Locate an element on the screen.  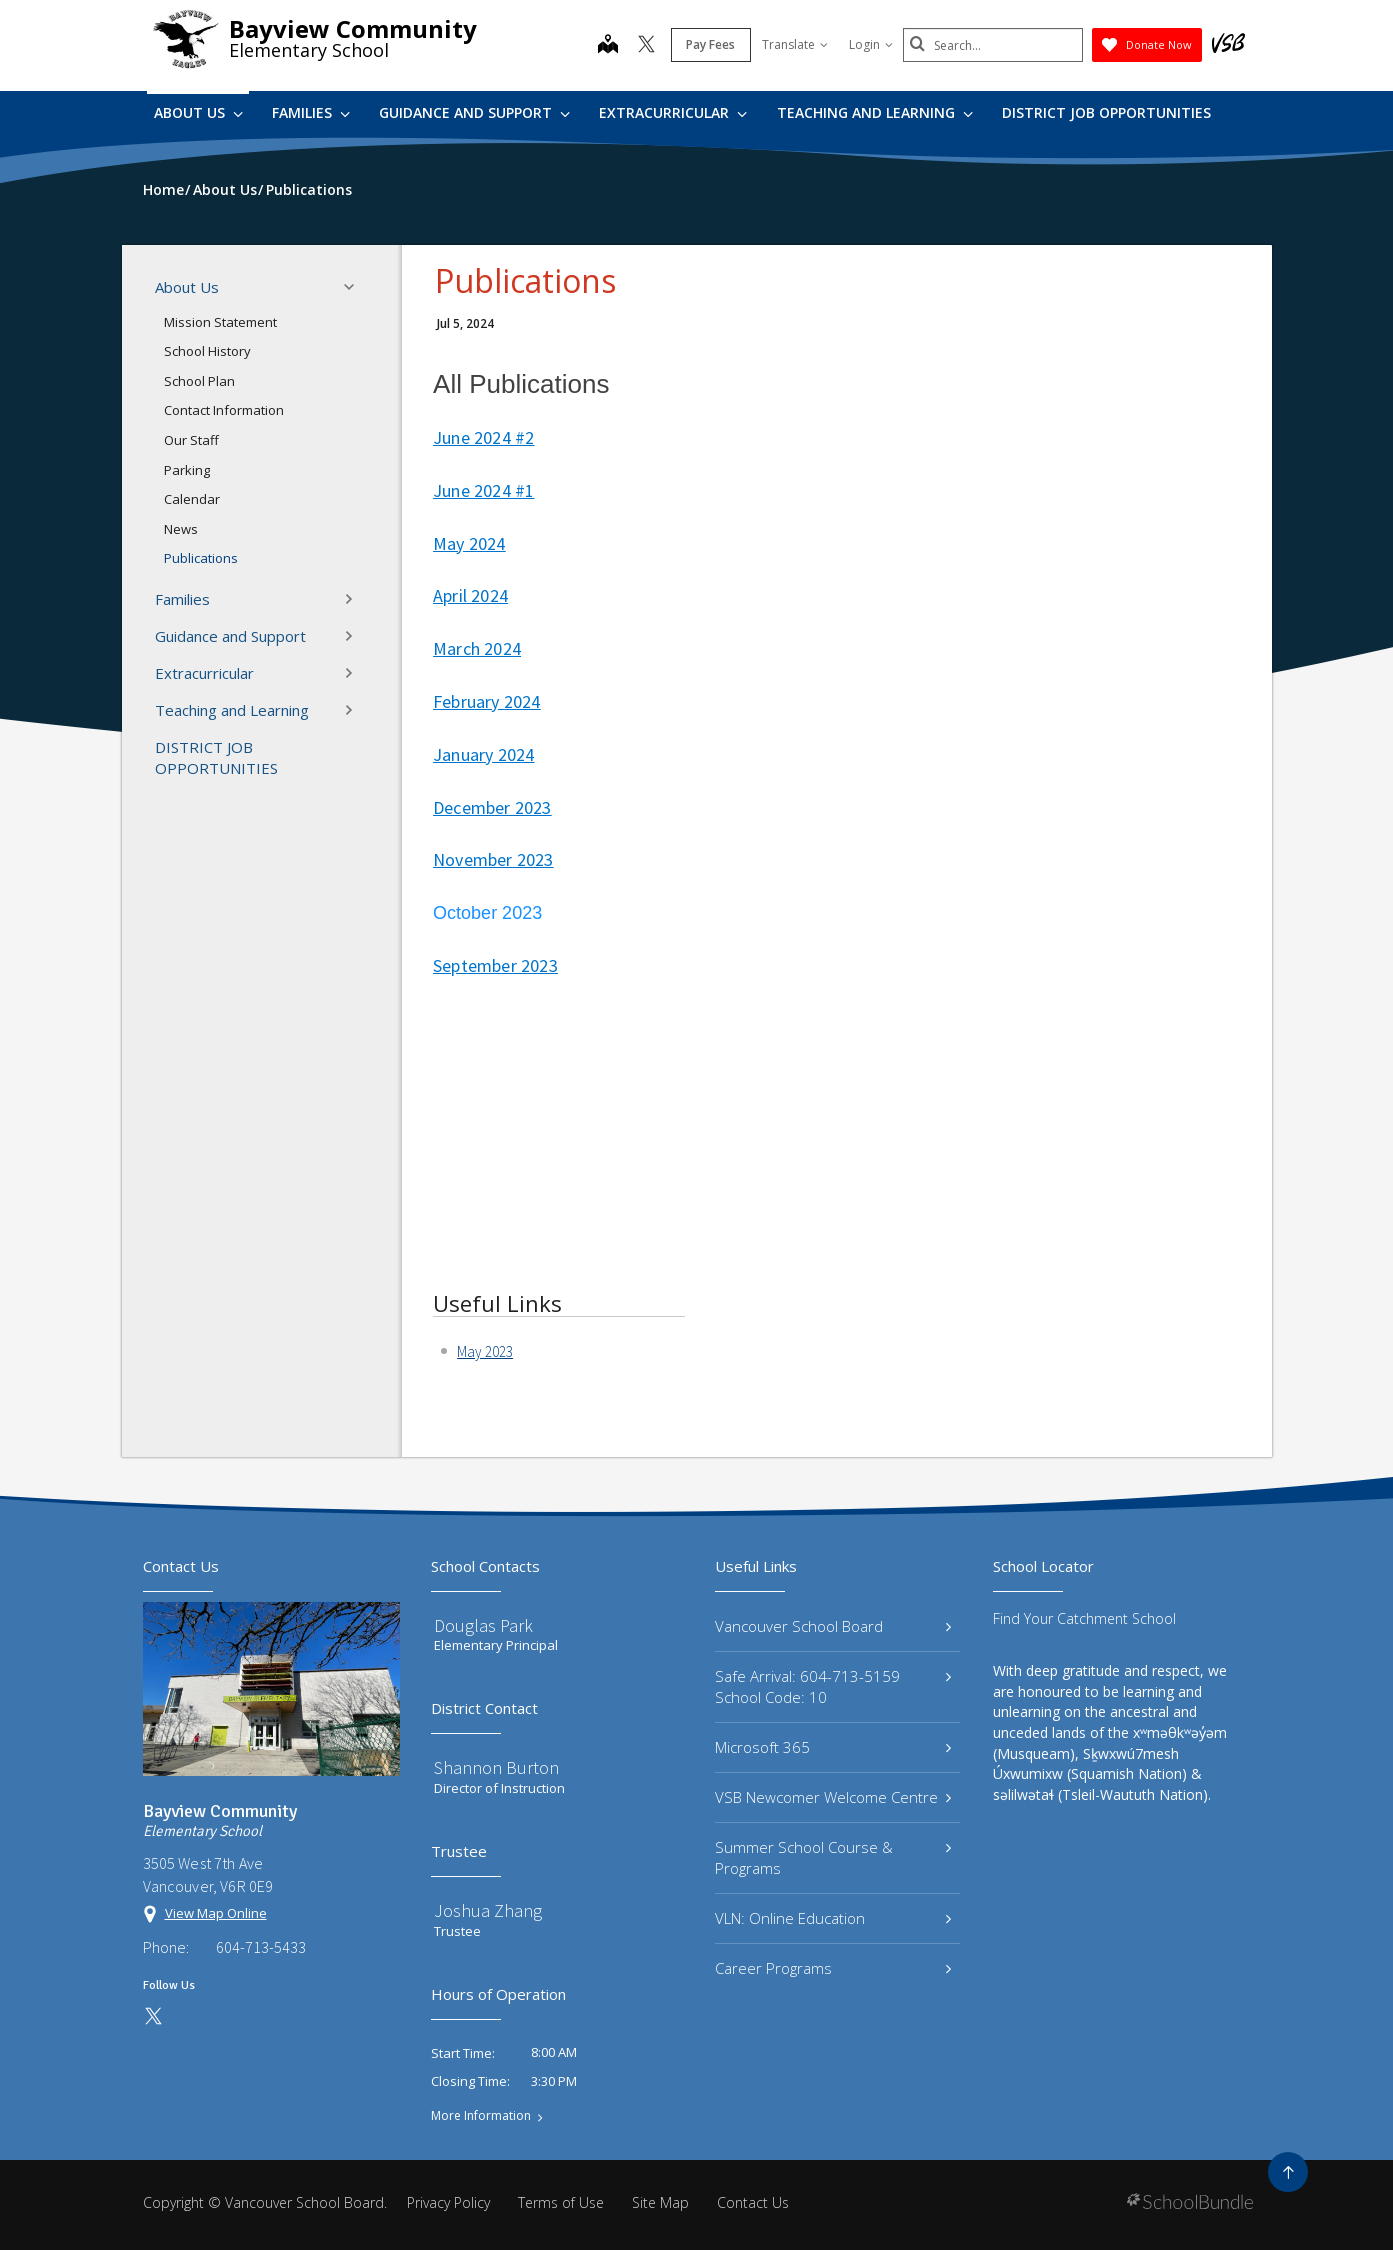
Shannon Burton is located at coordinates (496, 1767).